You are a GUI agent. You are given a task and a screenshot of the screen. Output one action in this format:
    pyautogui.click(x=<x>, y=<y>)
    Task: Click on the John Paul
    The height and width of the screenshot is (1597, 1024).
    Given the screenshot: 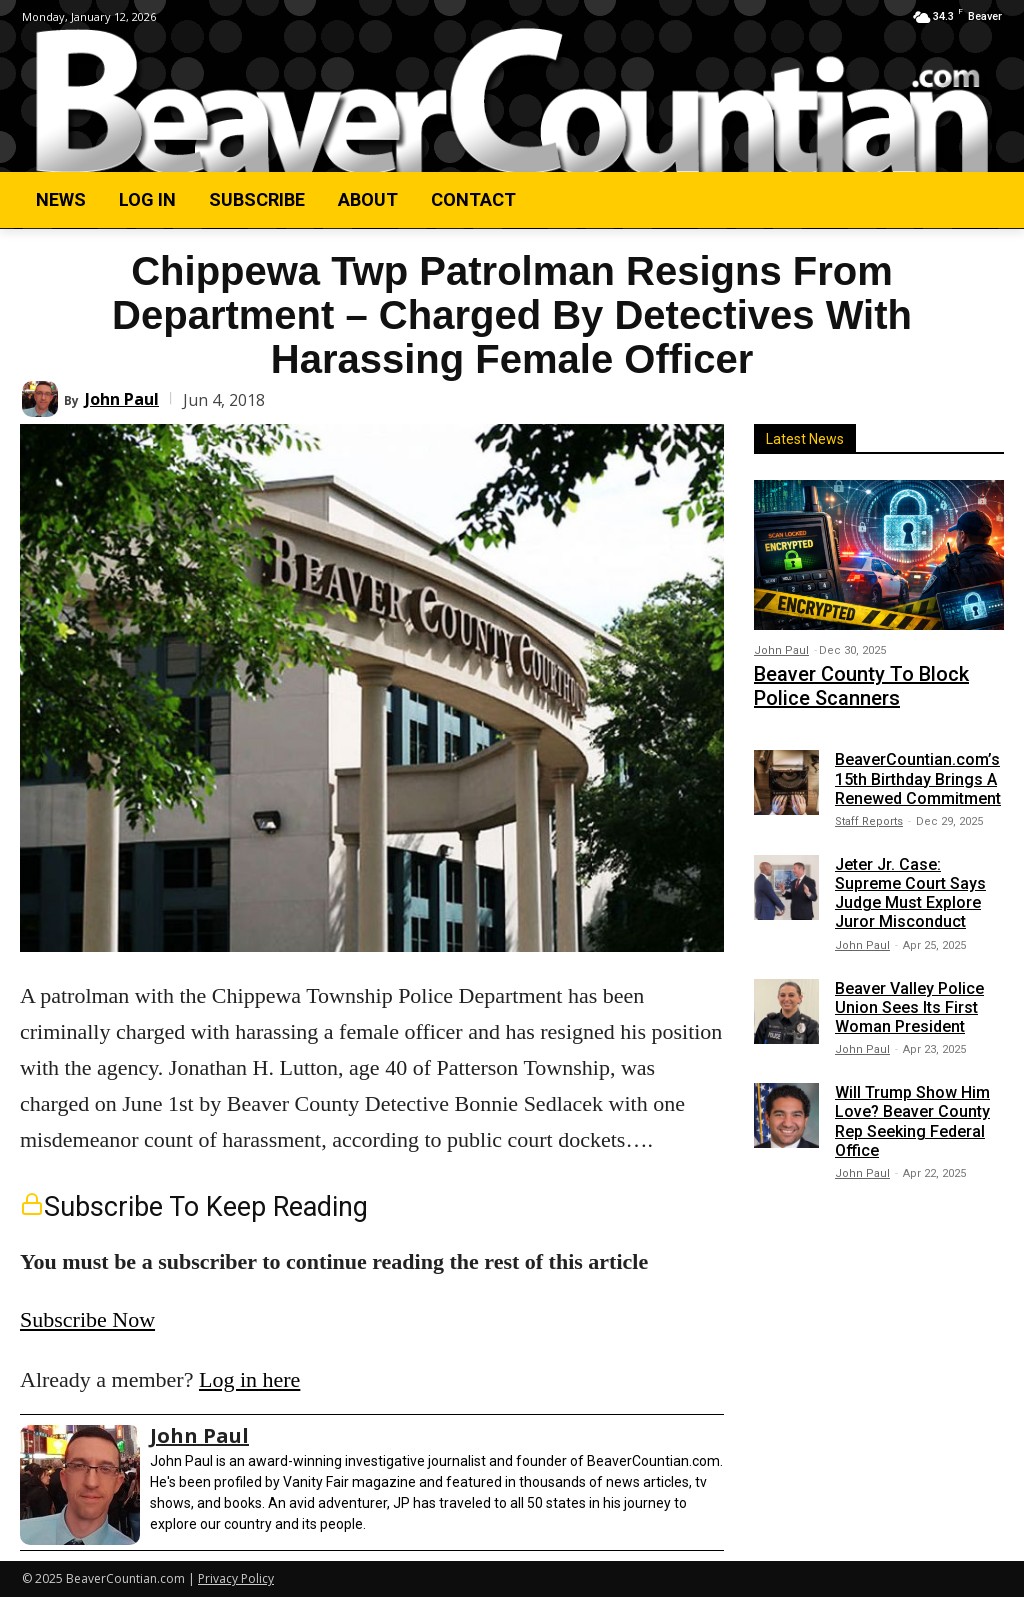 What is the action you would take?
    pyautogui.click(x=122, y=399)
    